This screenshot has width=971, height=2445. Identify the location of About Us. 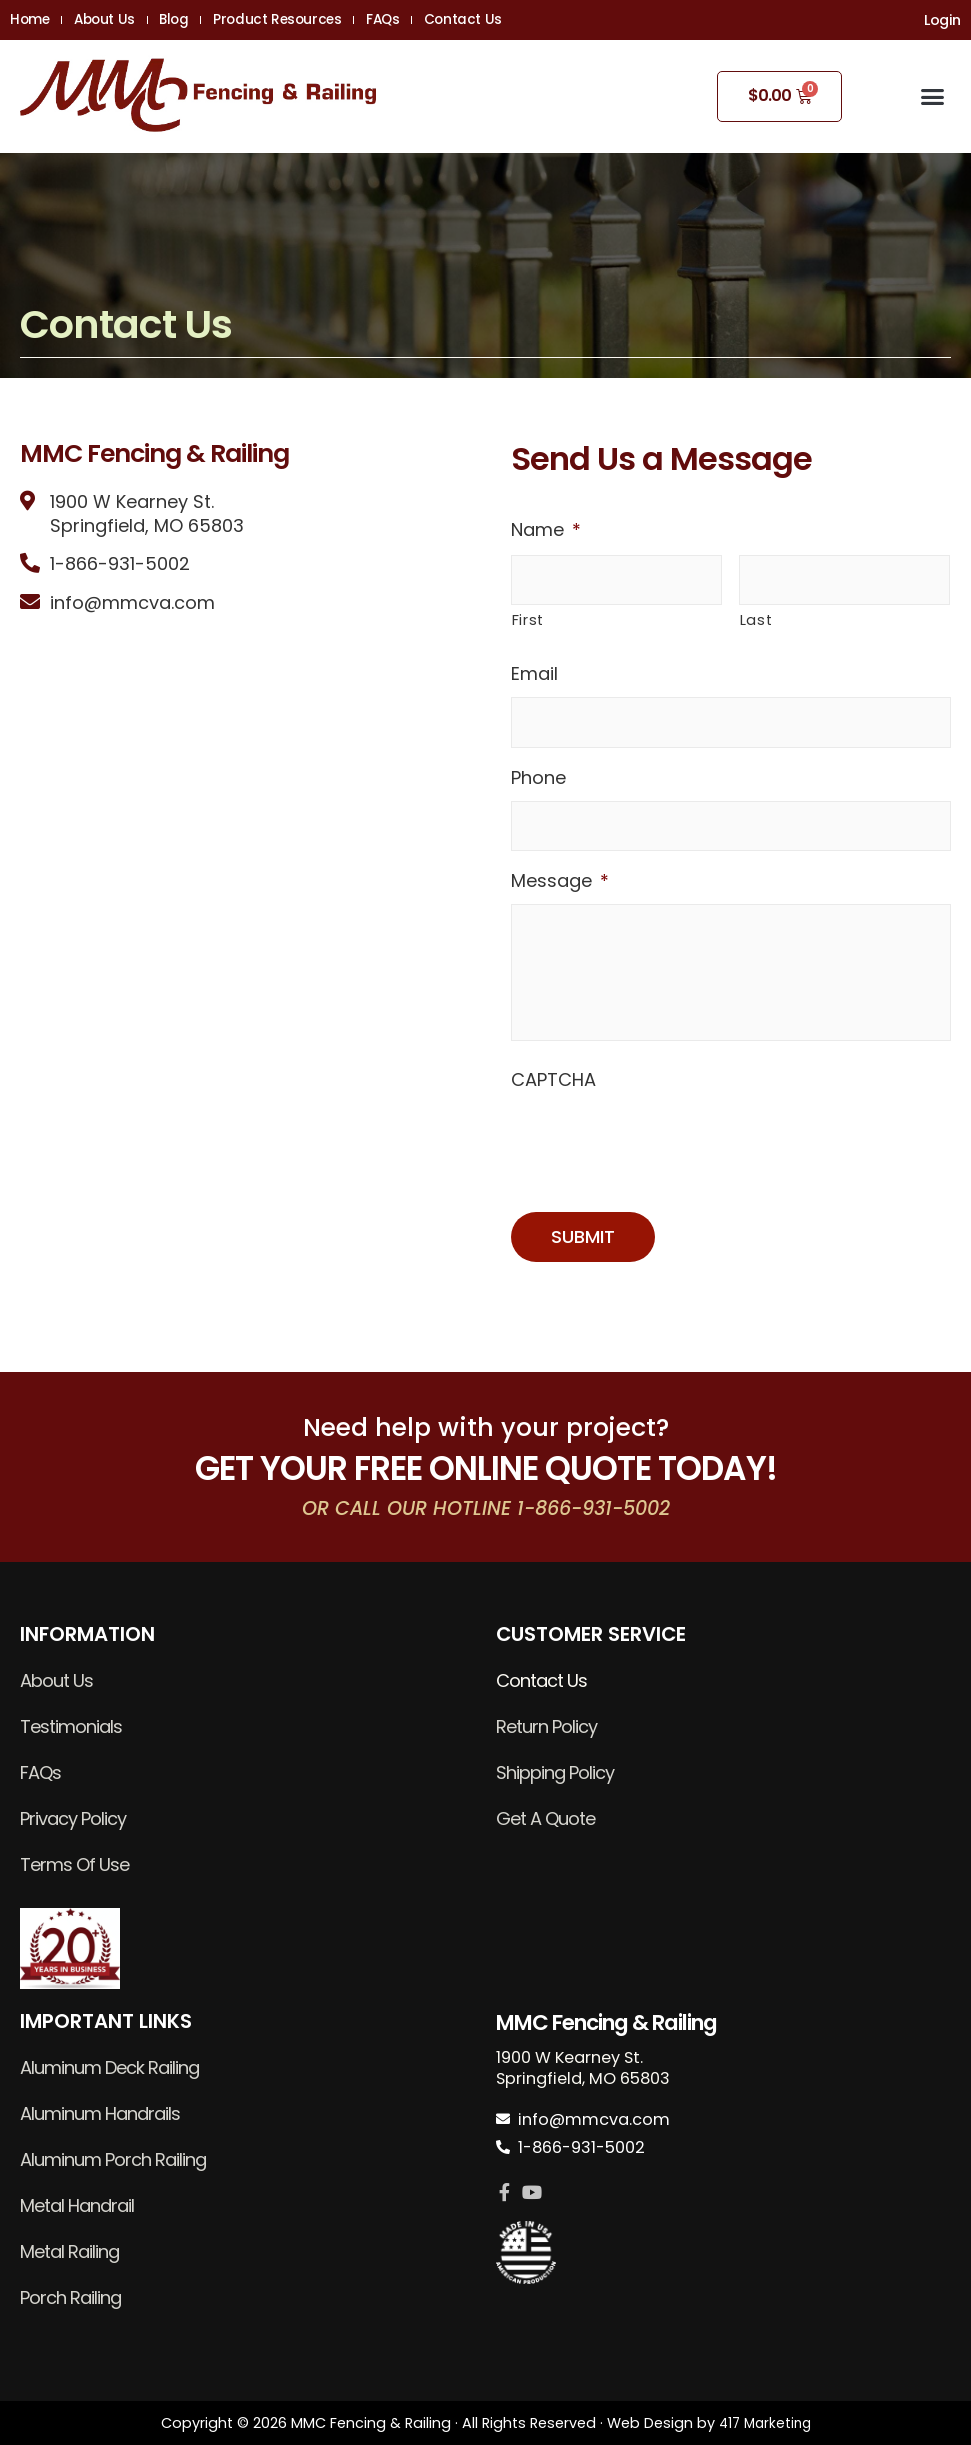
(116, 20).